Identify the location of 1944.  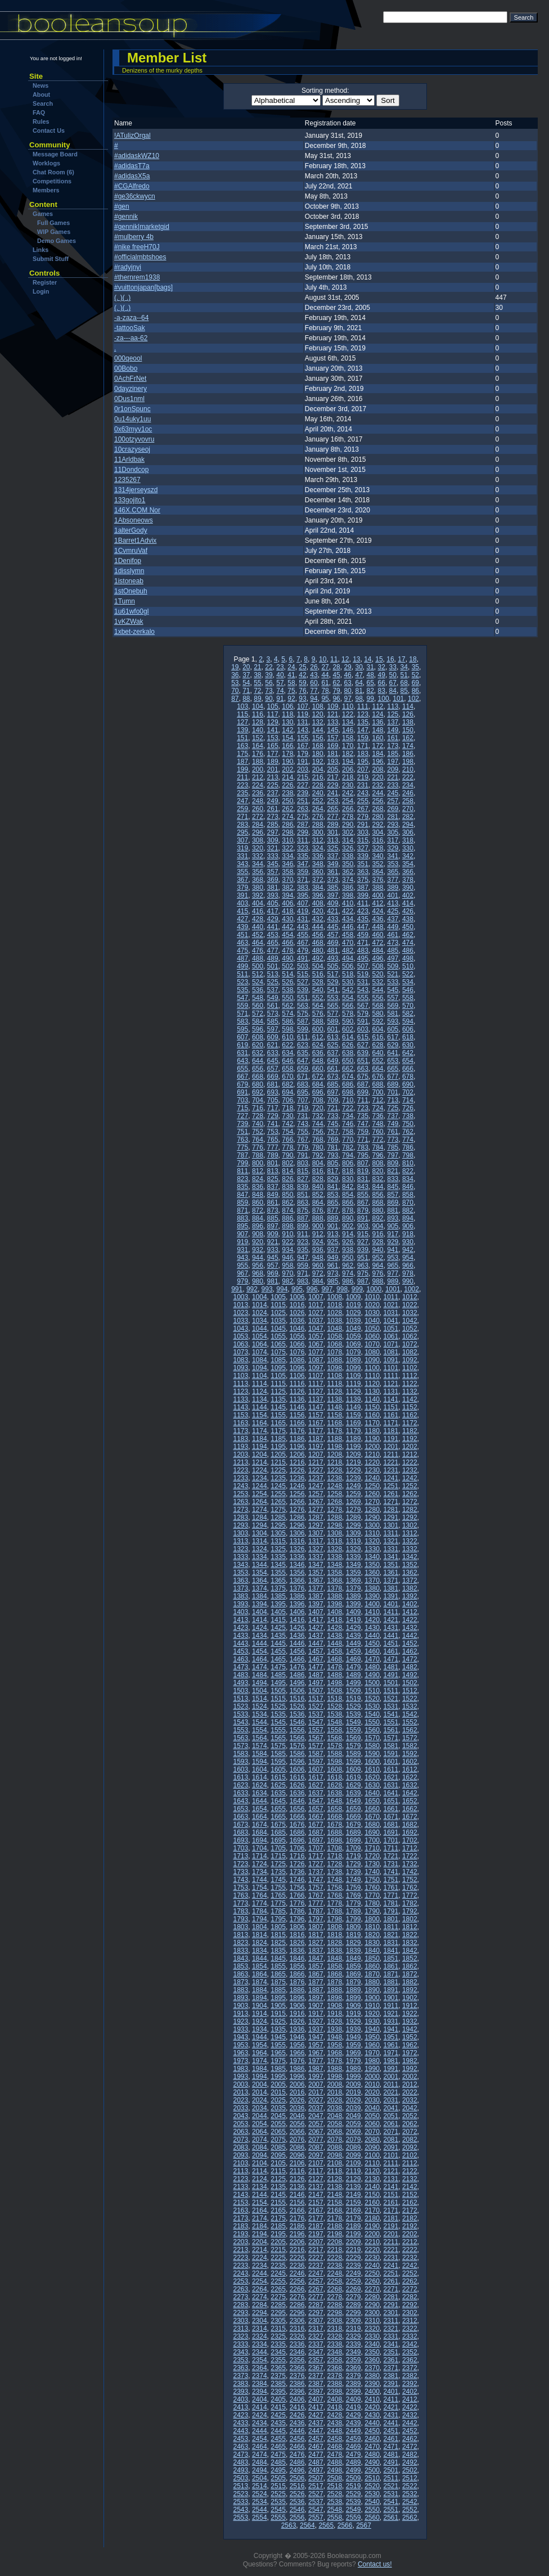
(259, 2037).